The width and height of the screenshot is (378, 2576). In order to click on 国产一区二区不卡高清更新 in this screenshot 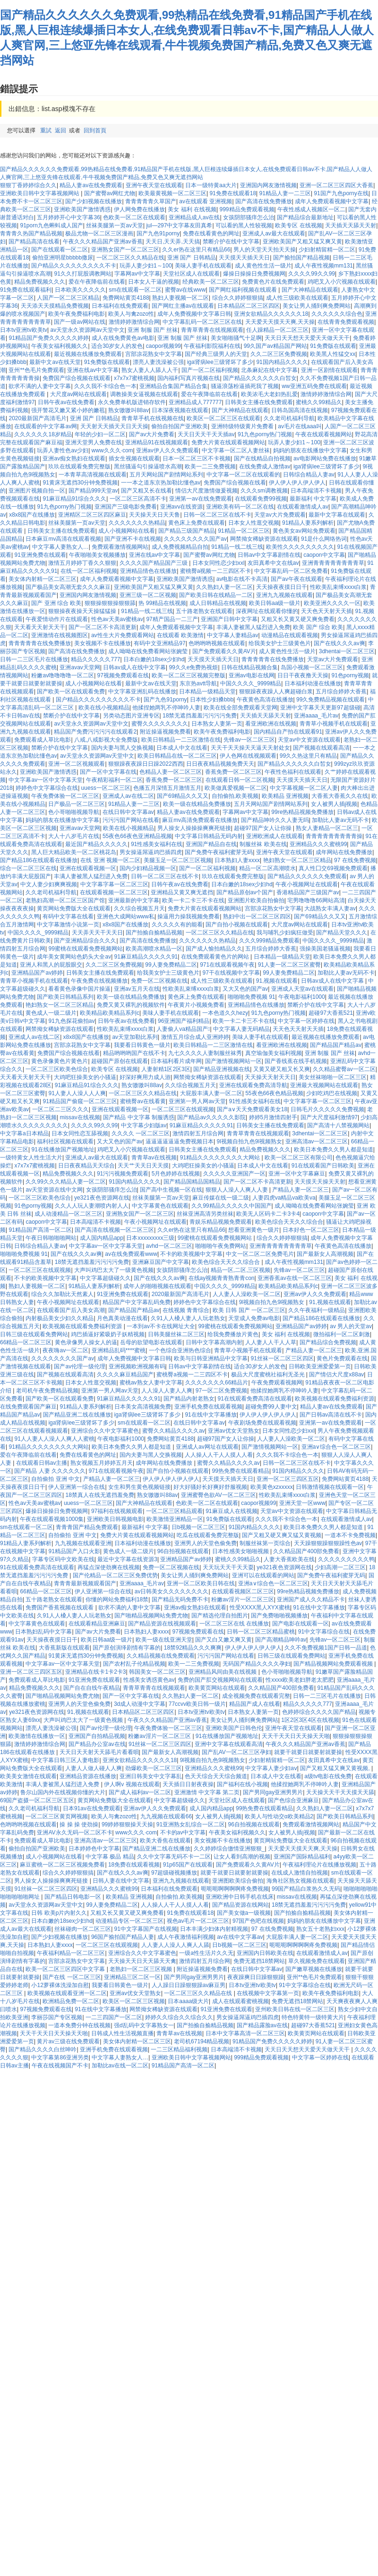, I will do `click(103, 627)`.